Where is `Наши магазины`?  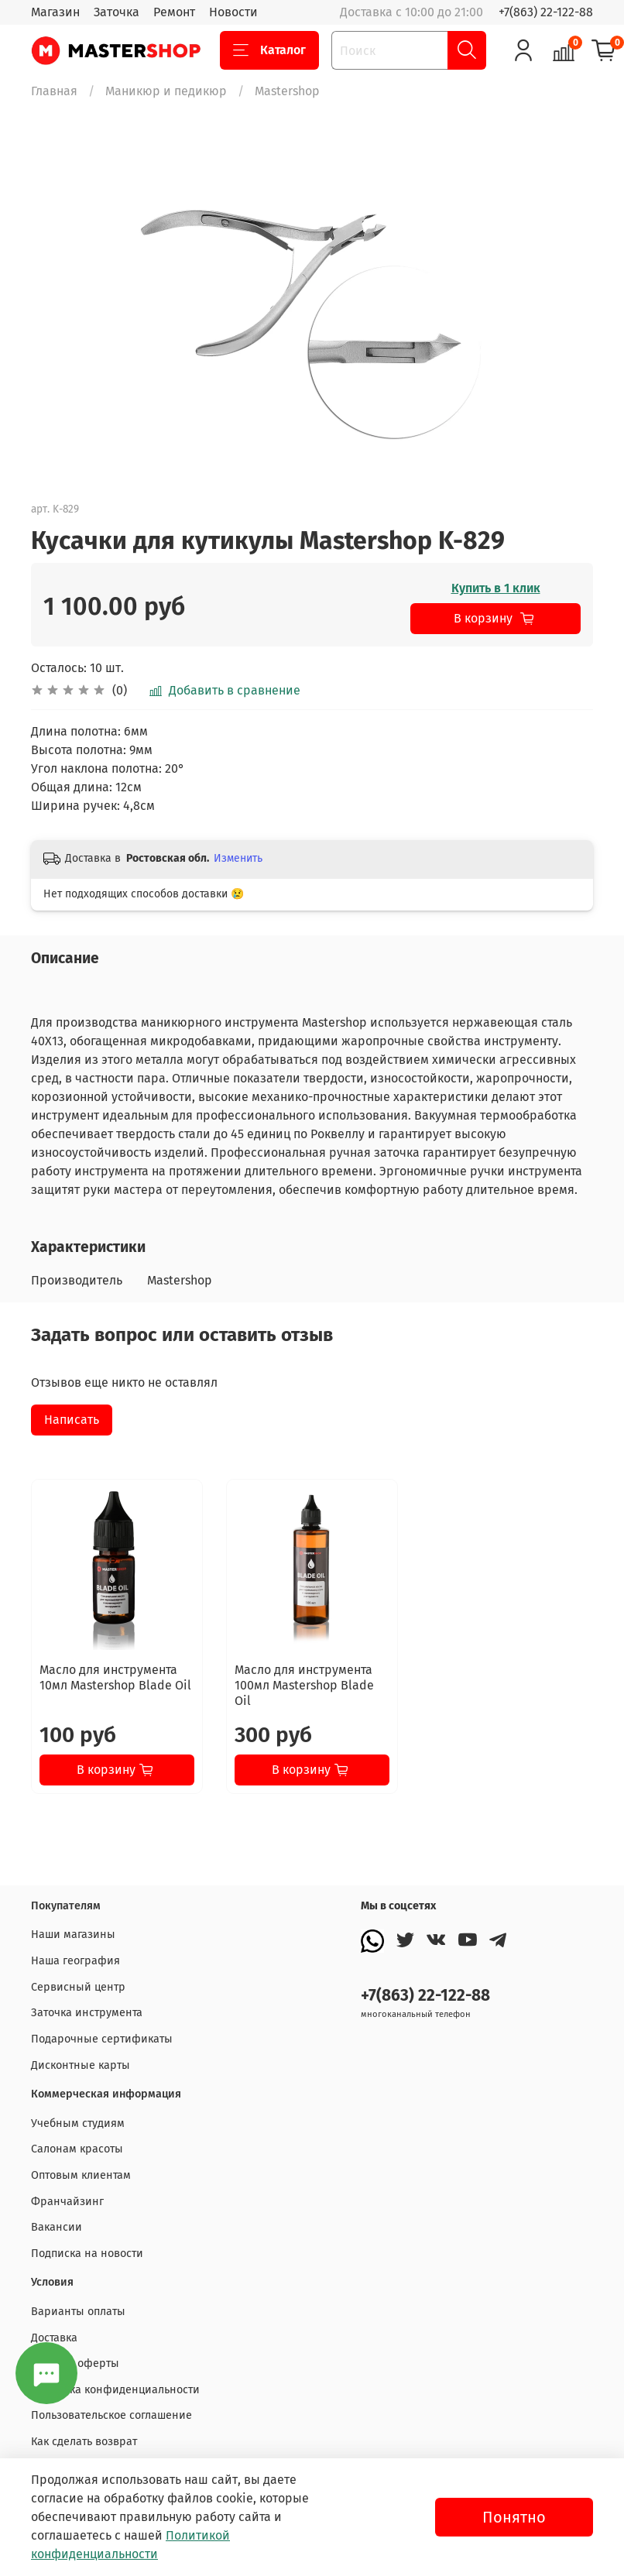
Наши магазины is located at coordinates (73, 1934).